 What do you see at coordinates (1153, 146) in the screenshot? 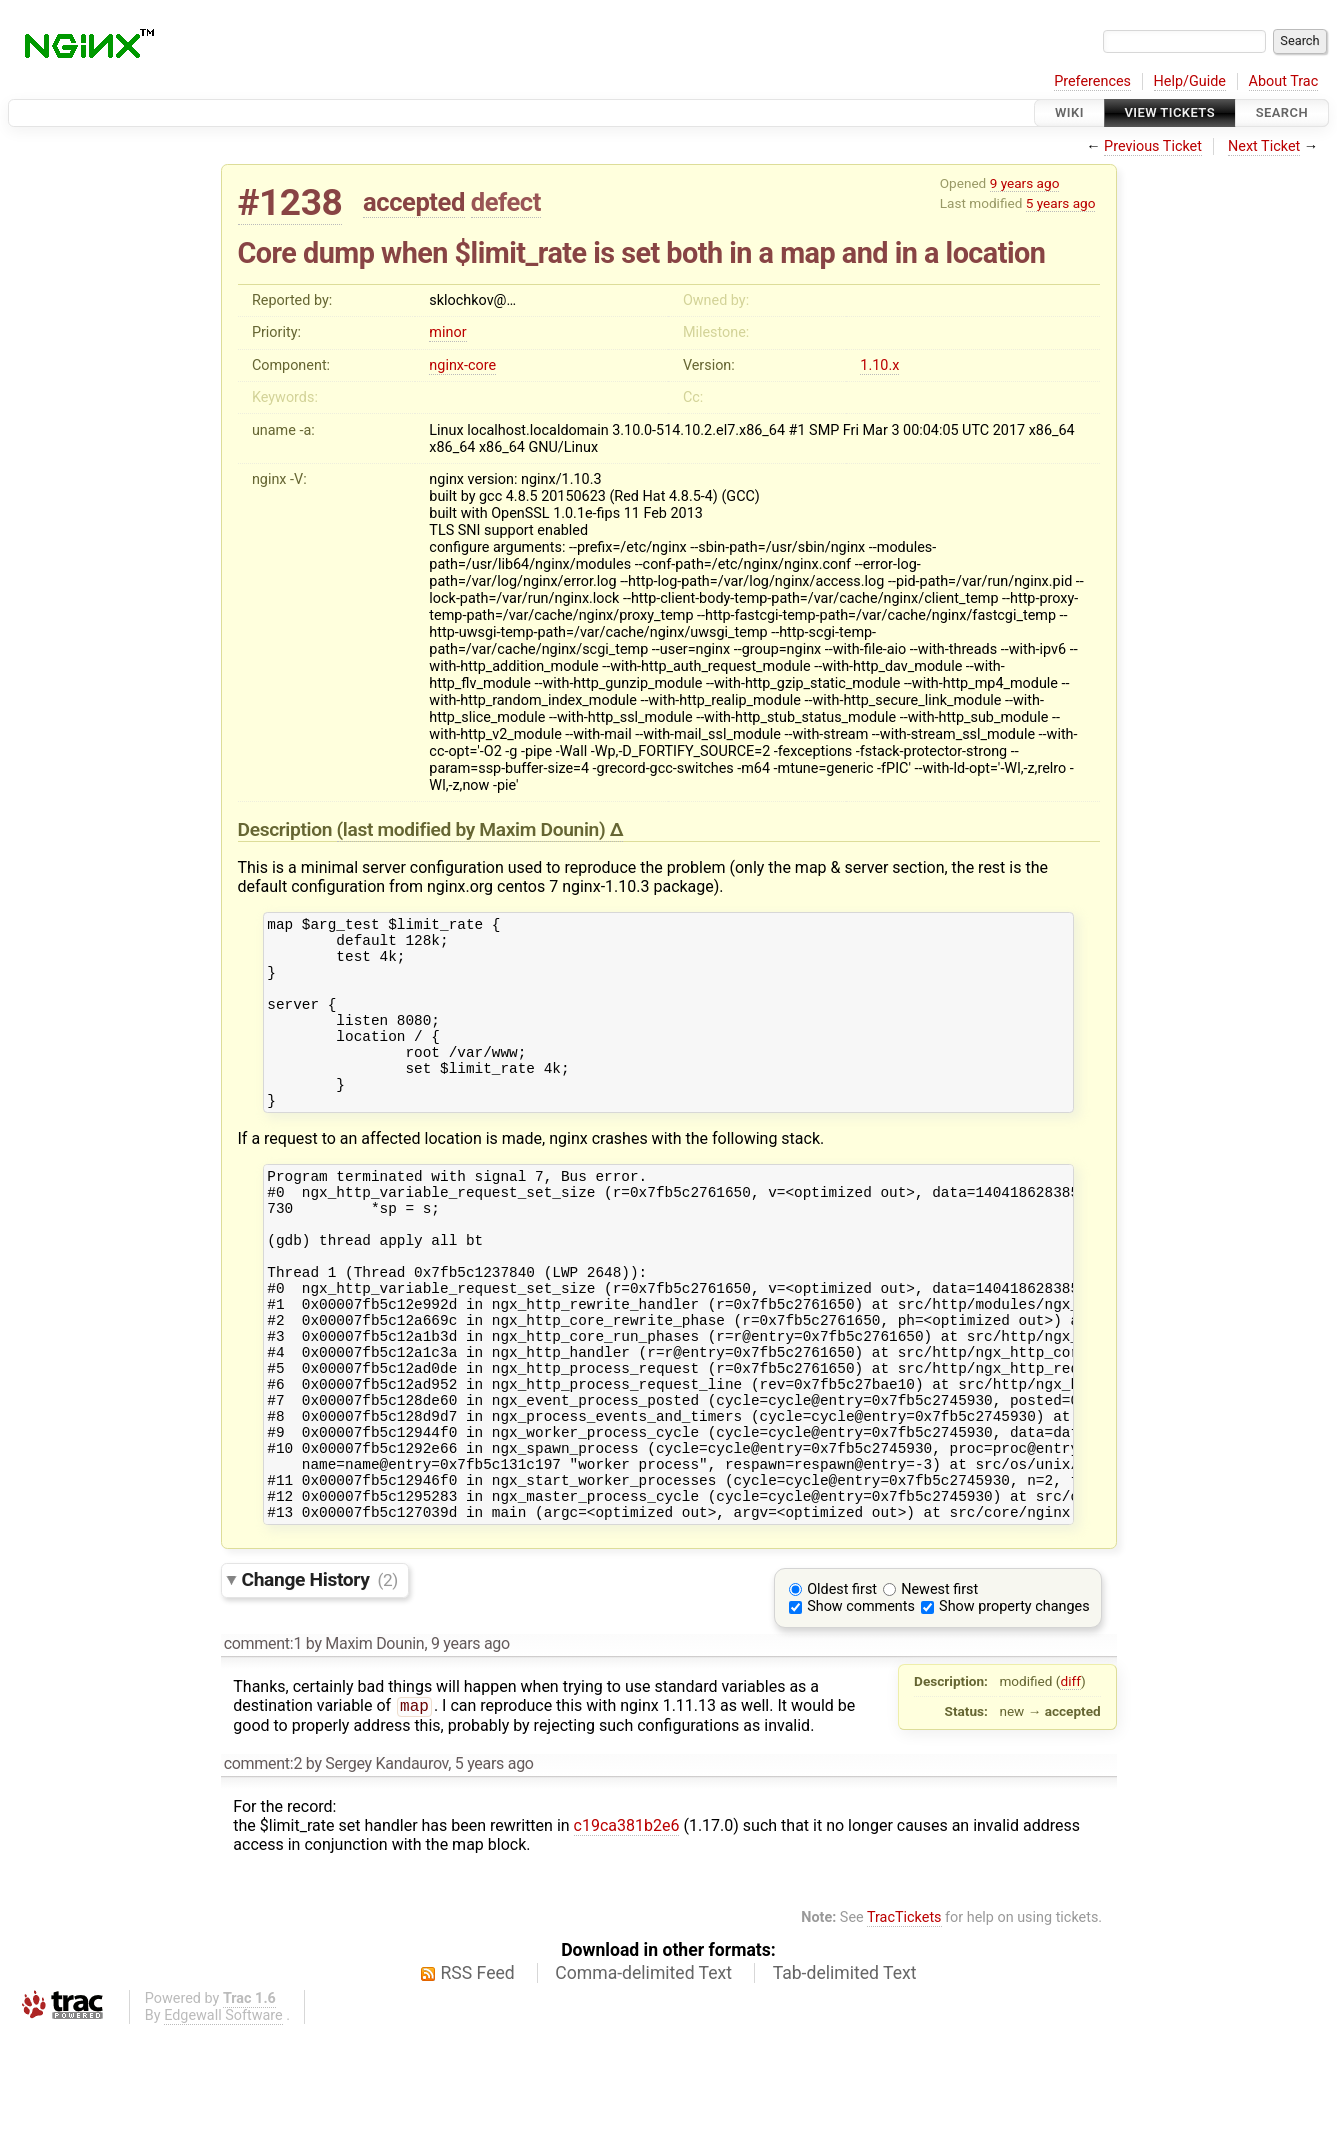
I see `Previous Ticket` at bounding box center [1153, 146].